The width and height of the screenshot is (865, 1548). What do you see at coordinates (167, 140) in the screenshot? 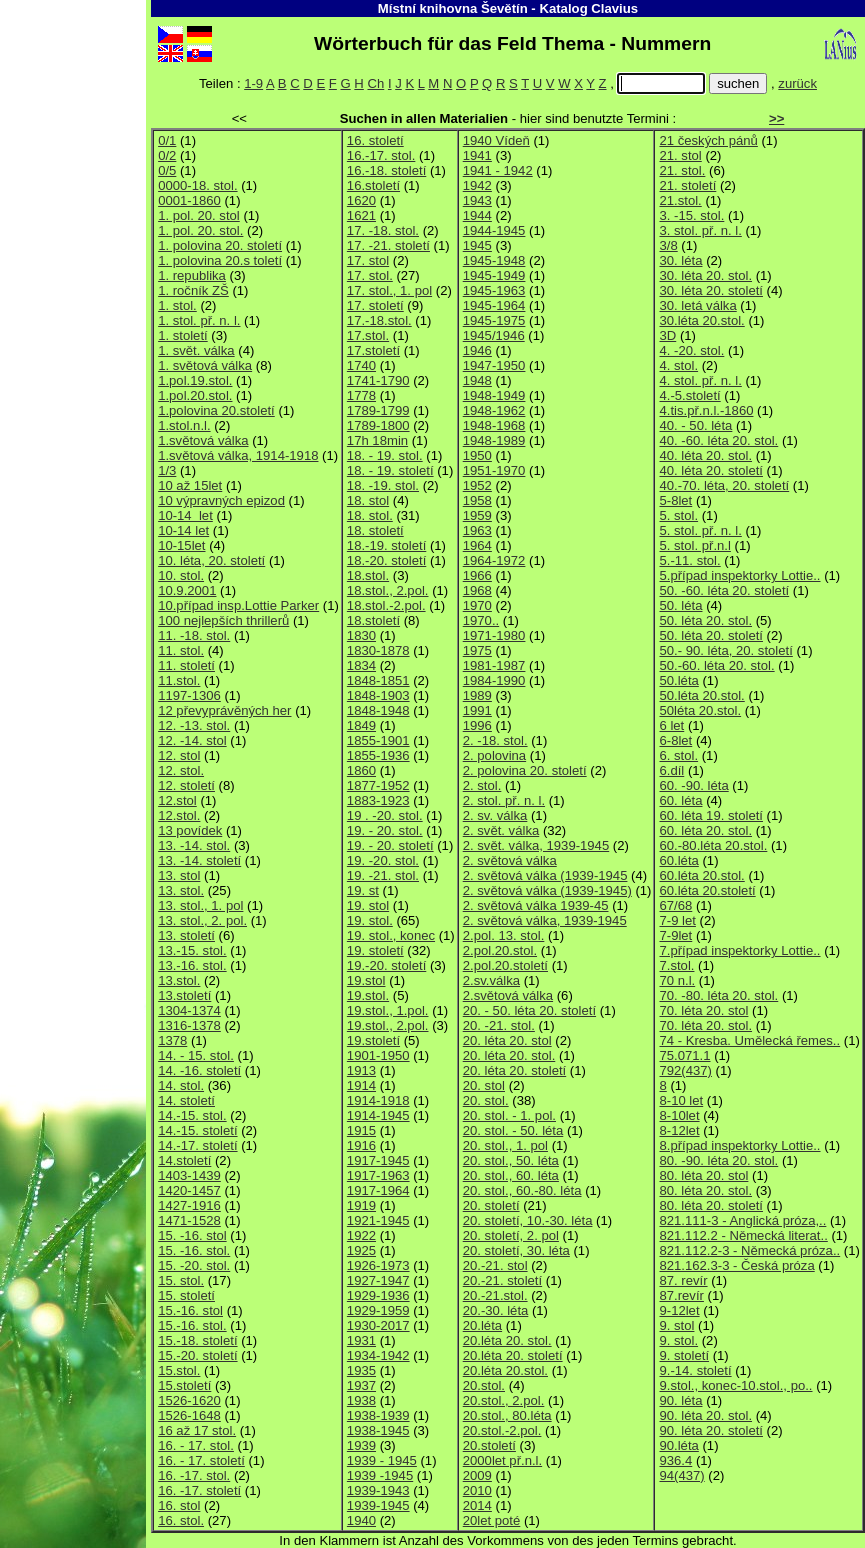
I see `0/1` at bounding box center [167, 140].